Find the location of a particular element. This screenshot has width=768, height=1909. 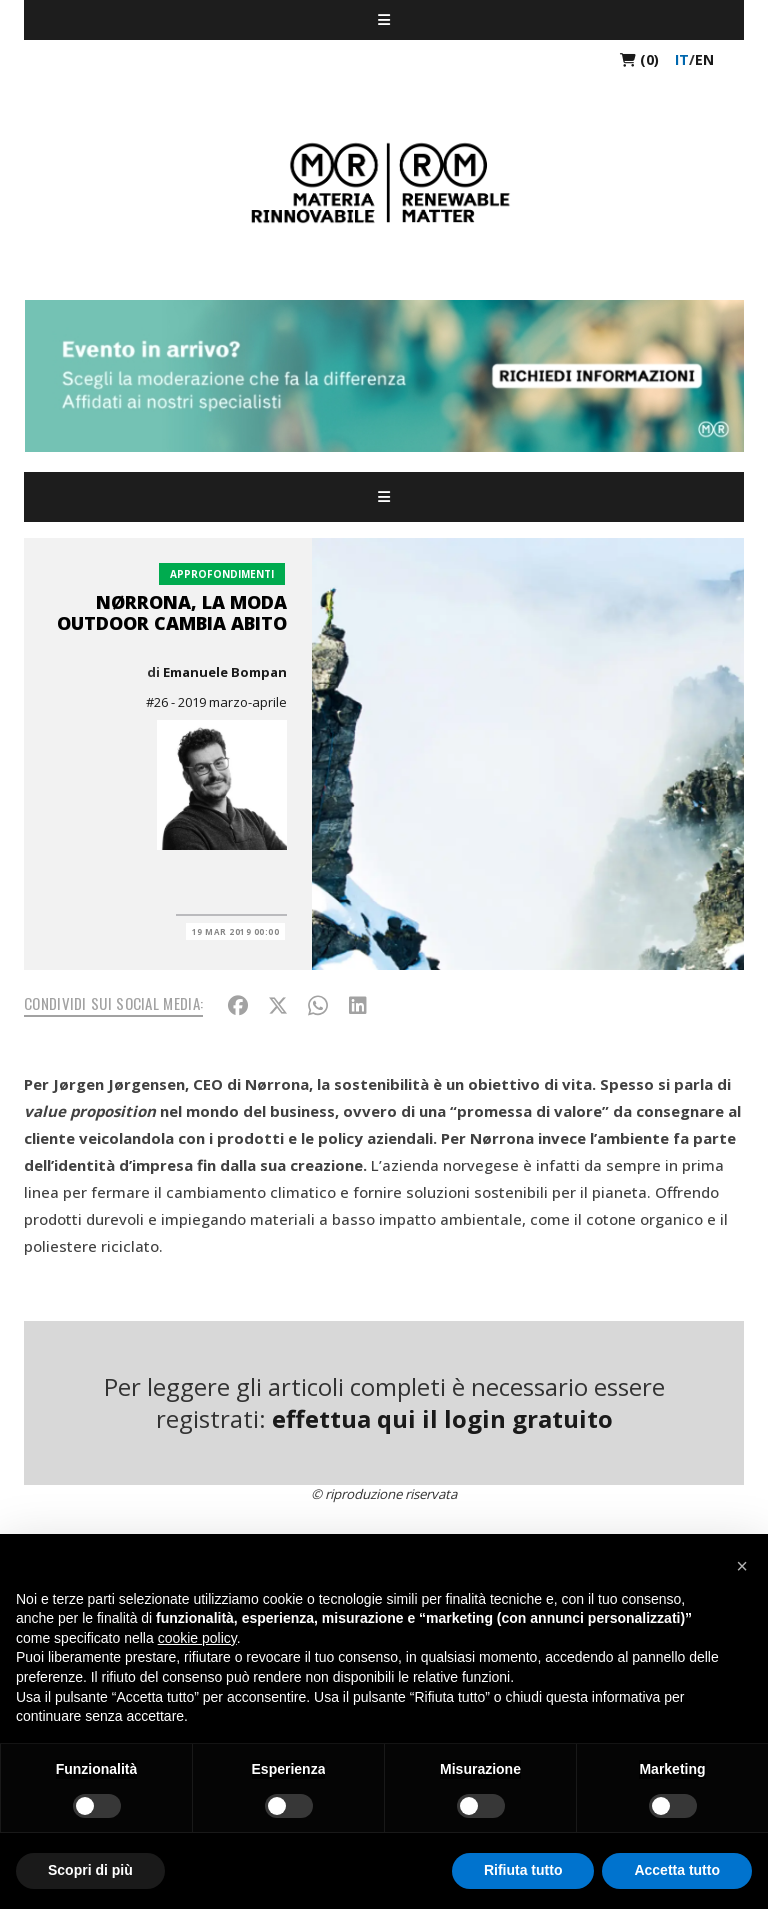

Approfondimenti is located at coordinates (222, 574).